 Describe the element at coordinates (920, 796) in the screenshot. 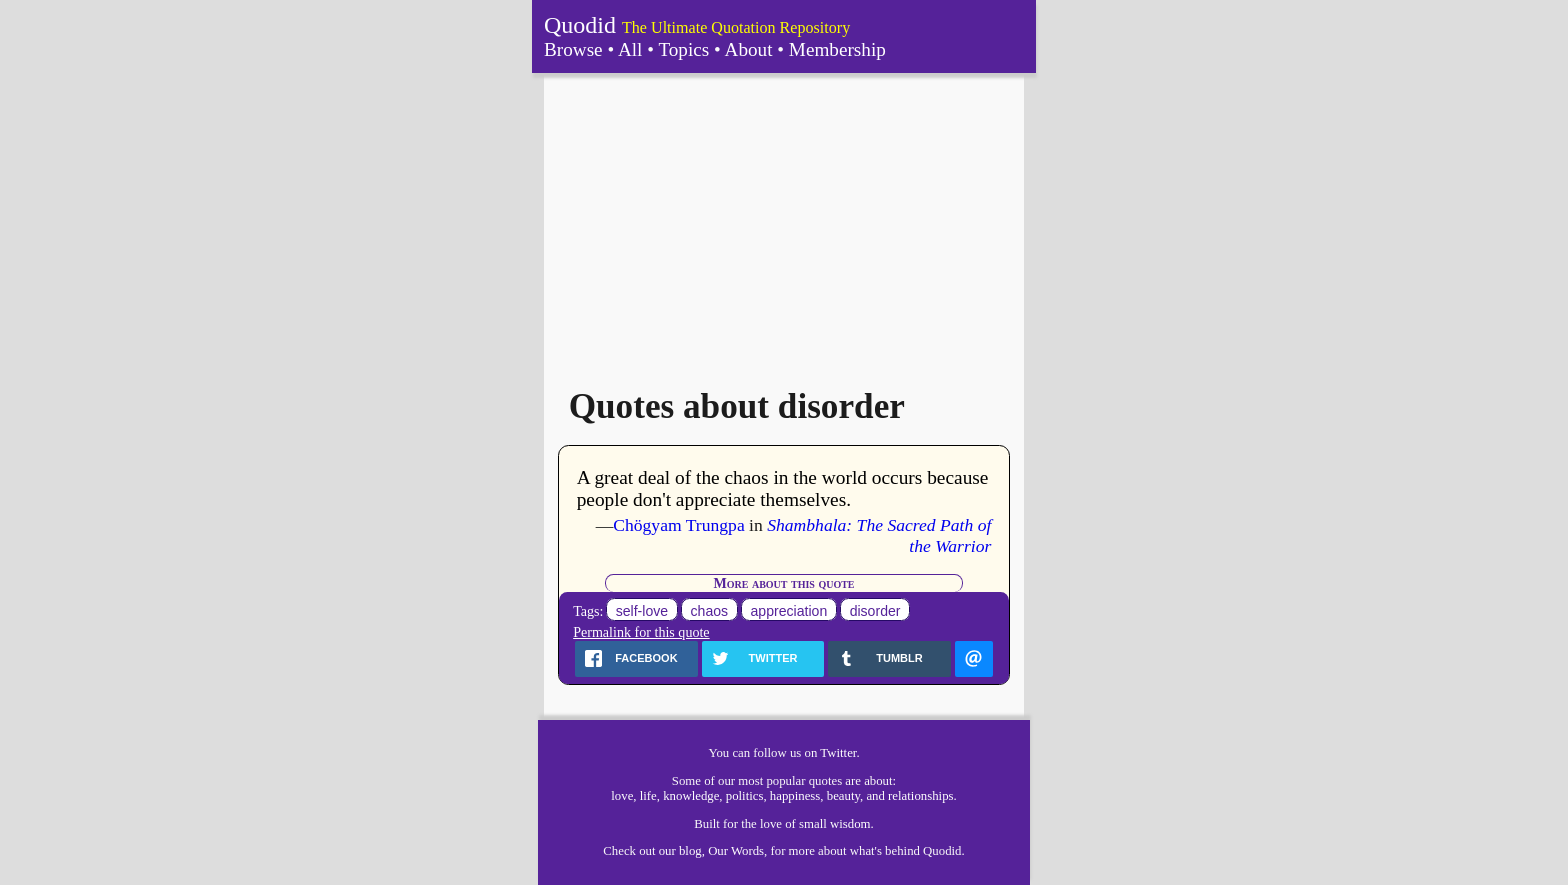

I see `relationships` at that location.